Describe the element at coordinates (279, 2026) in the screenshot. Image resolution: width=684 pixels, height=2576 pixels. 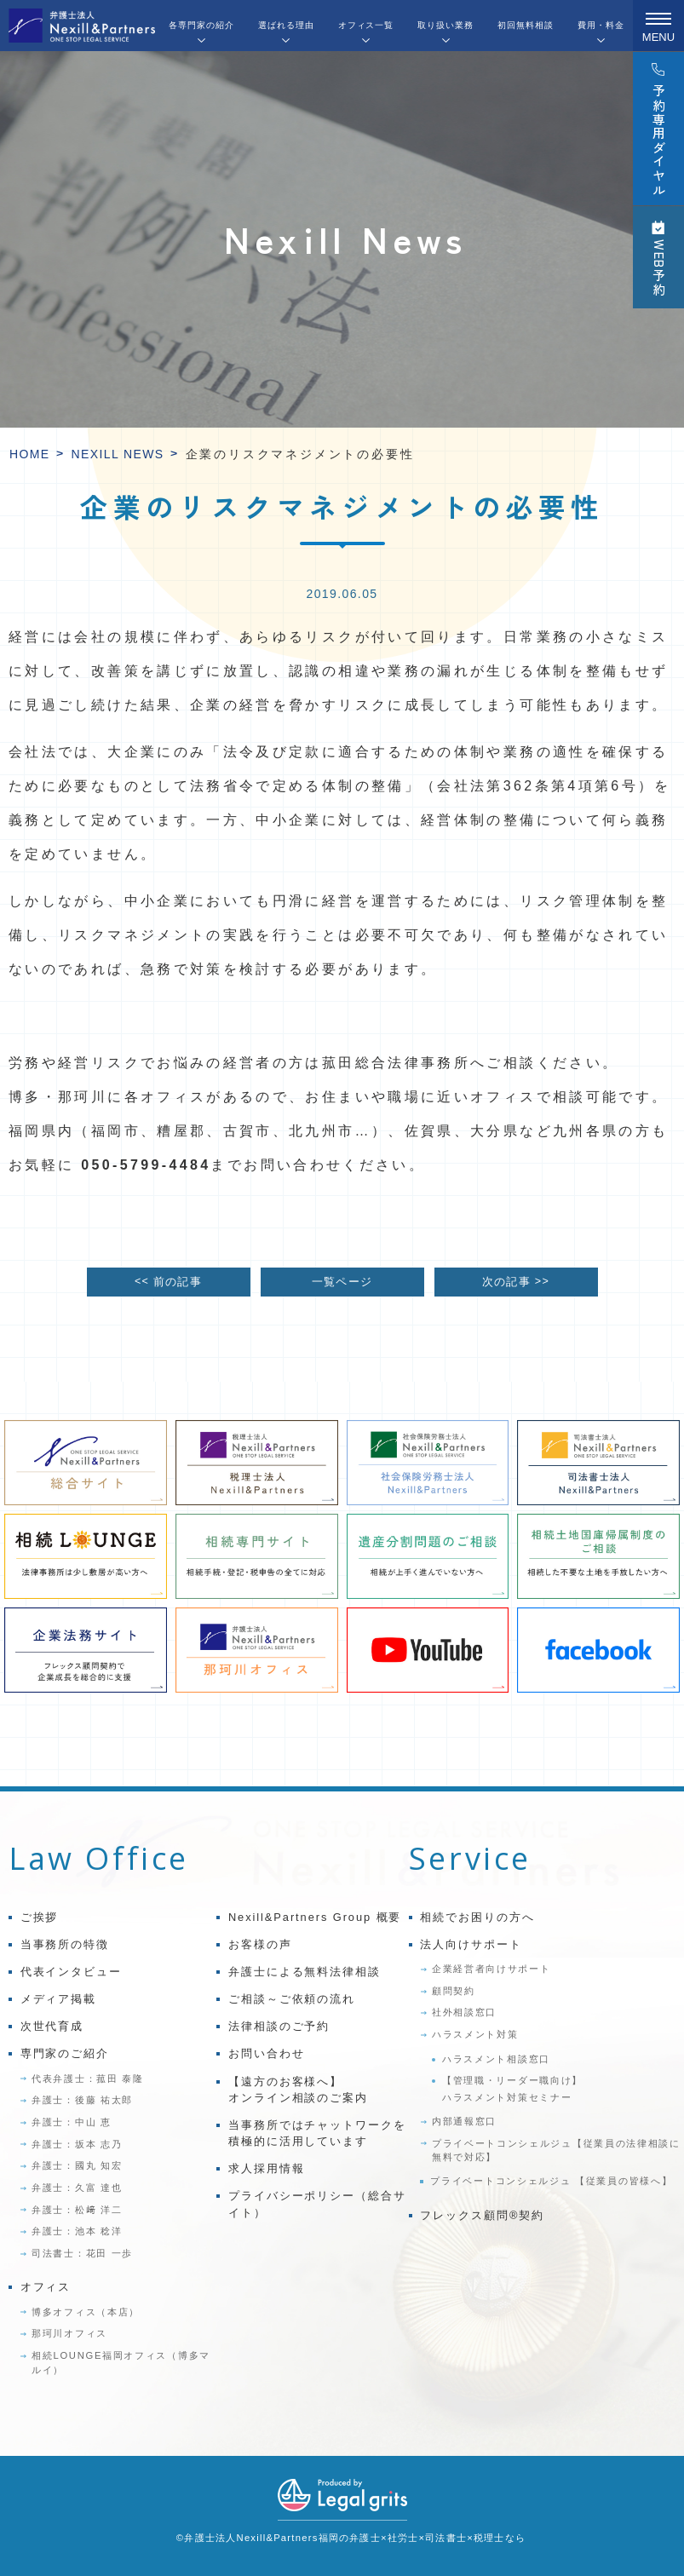
I see `法律相談のご予約` at that location.